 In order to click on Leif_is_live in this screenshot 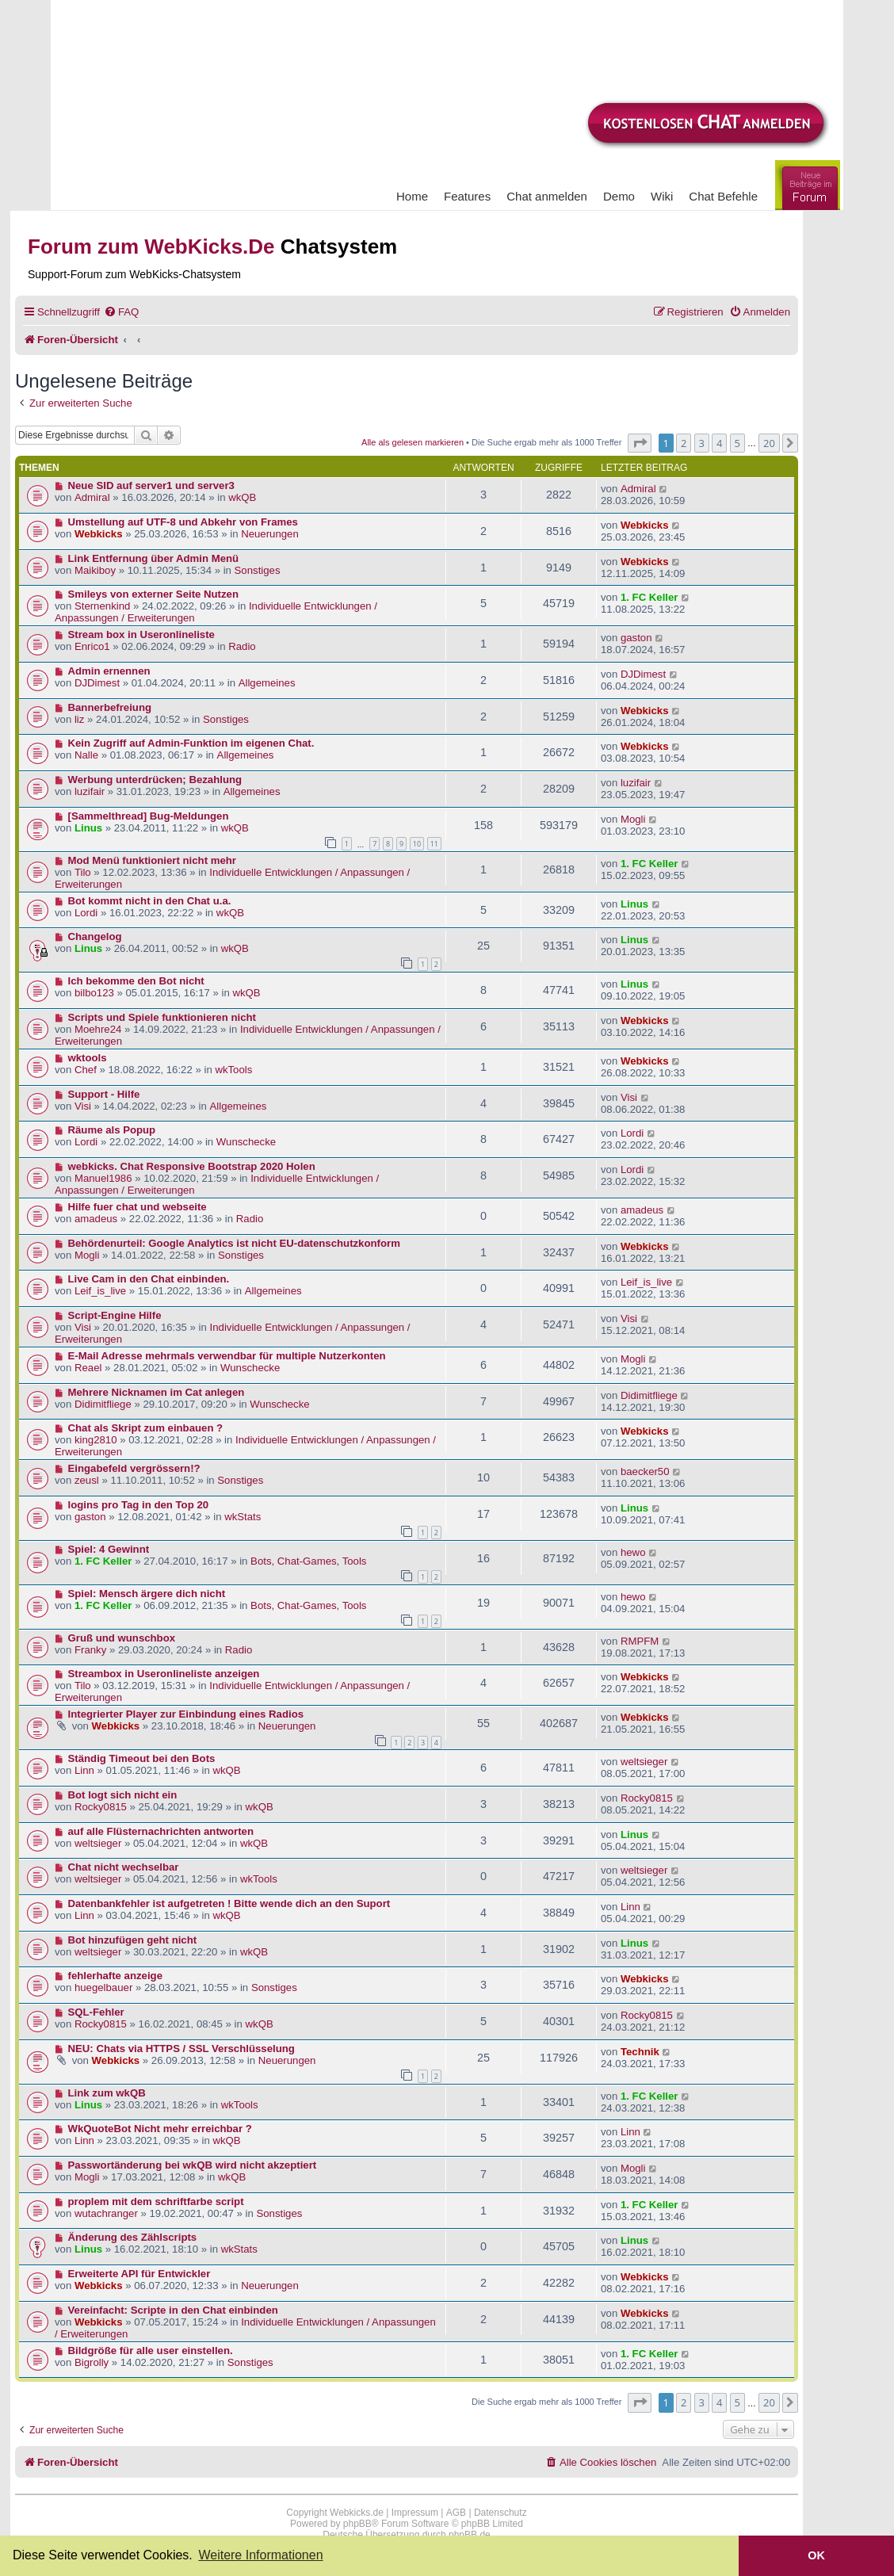, I will do `click(100, 1291)`.